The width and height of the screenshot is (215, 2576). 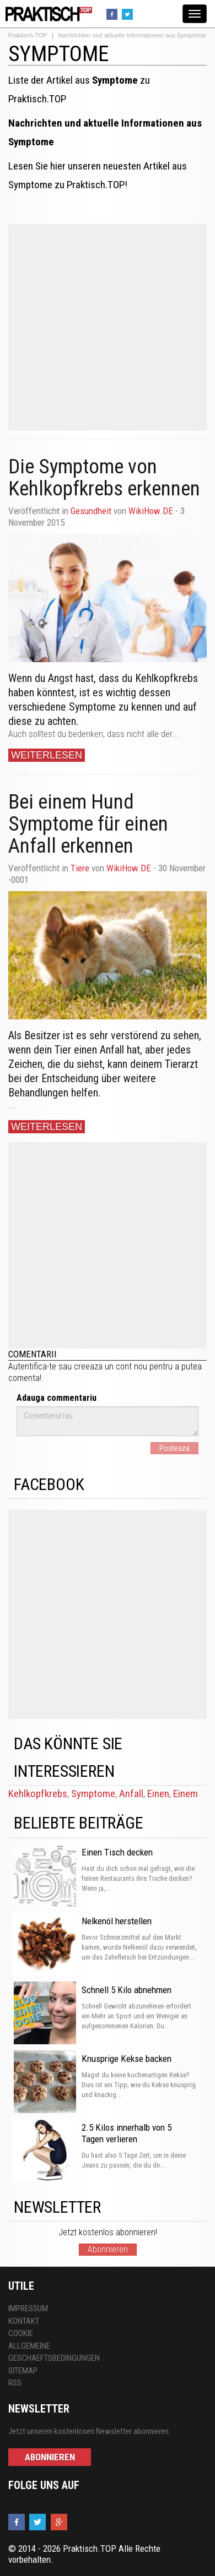 What do you see at coordinates (93, 1793) in the screenshot?
I see `Symptome` at bounding box center [93, 1793].